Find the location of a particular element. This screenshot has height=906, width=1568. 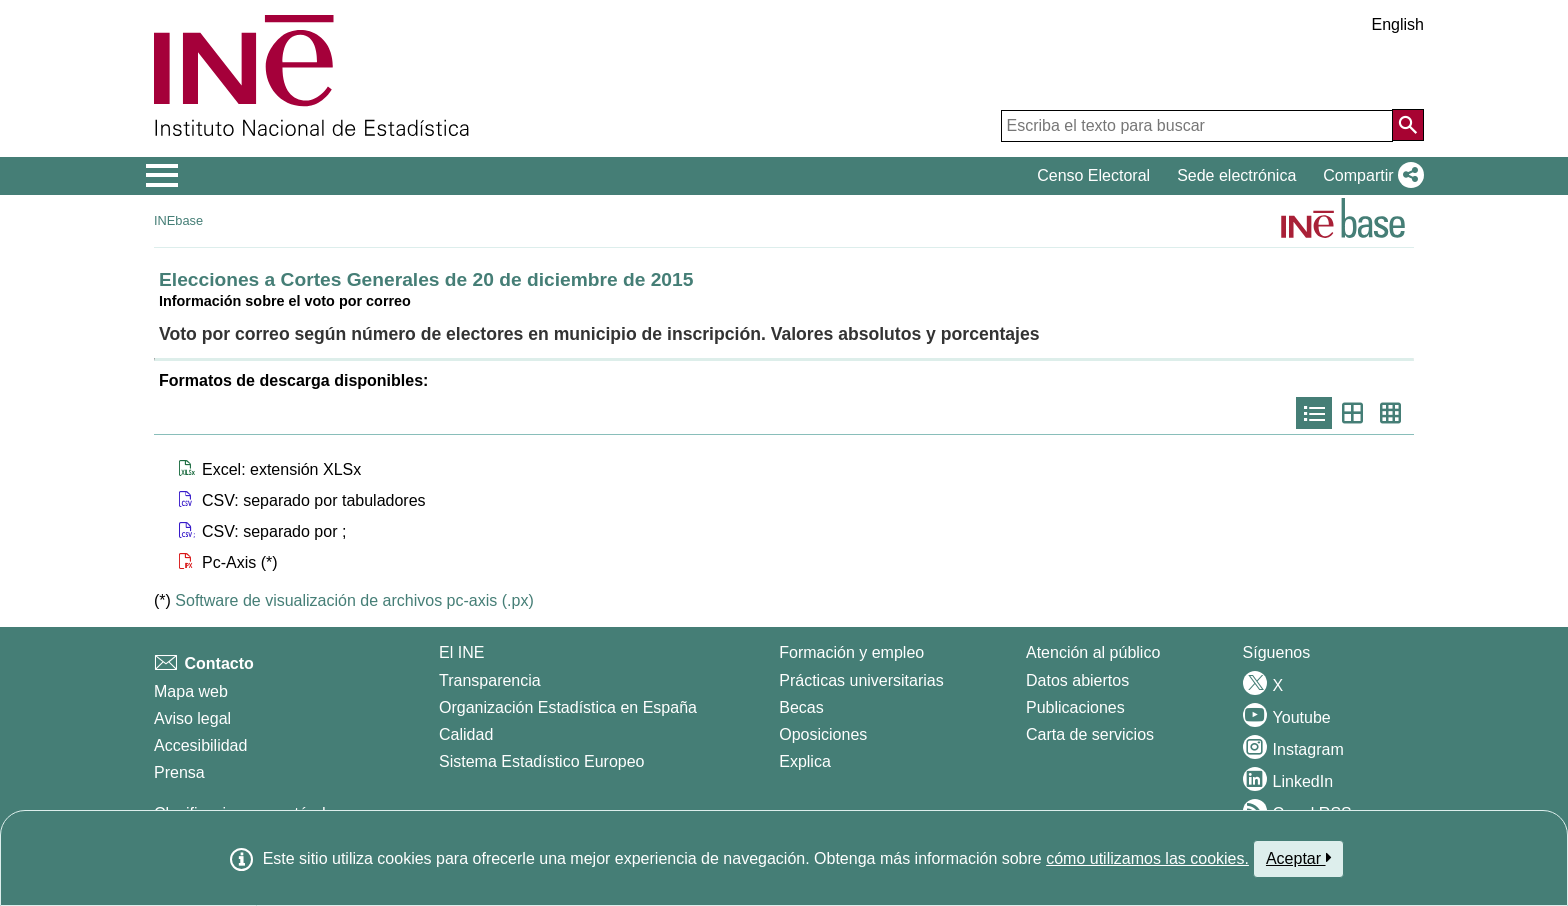

Atención al público is located at coordinates (1093, 652).